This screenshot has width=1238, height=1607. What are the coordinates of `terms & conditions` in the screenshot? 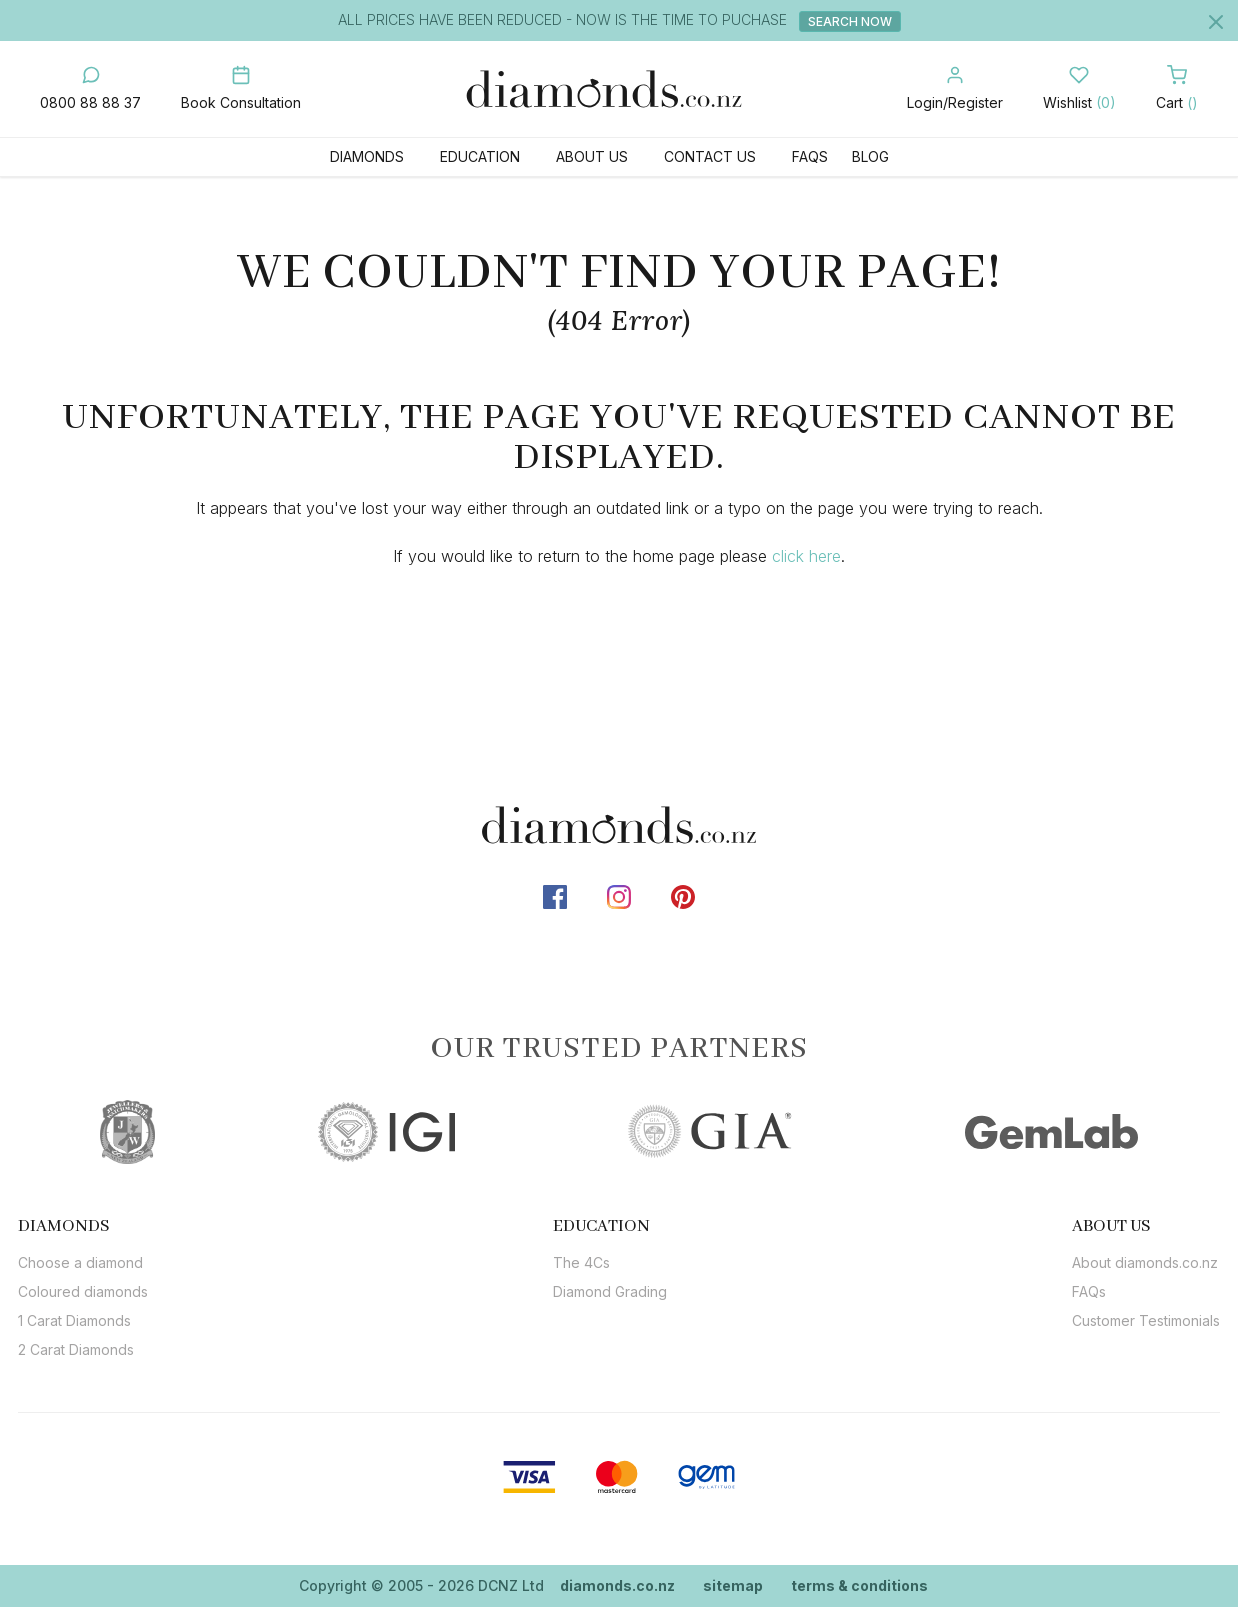 It's located at (859, 1585).